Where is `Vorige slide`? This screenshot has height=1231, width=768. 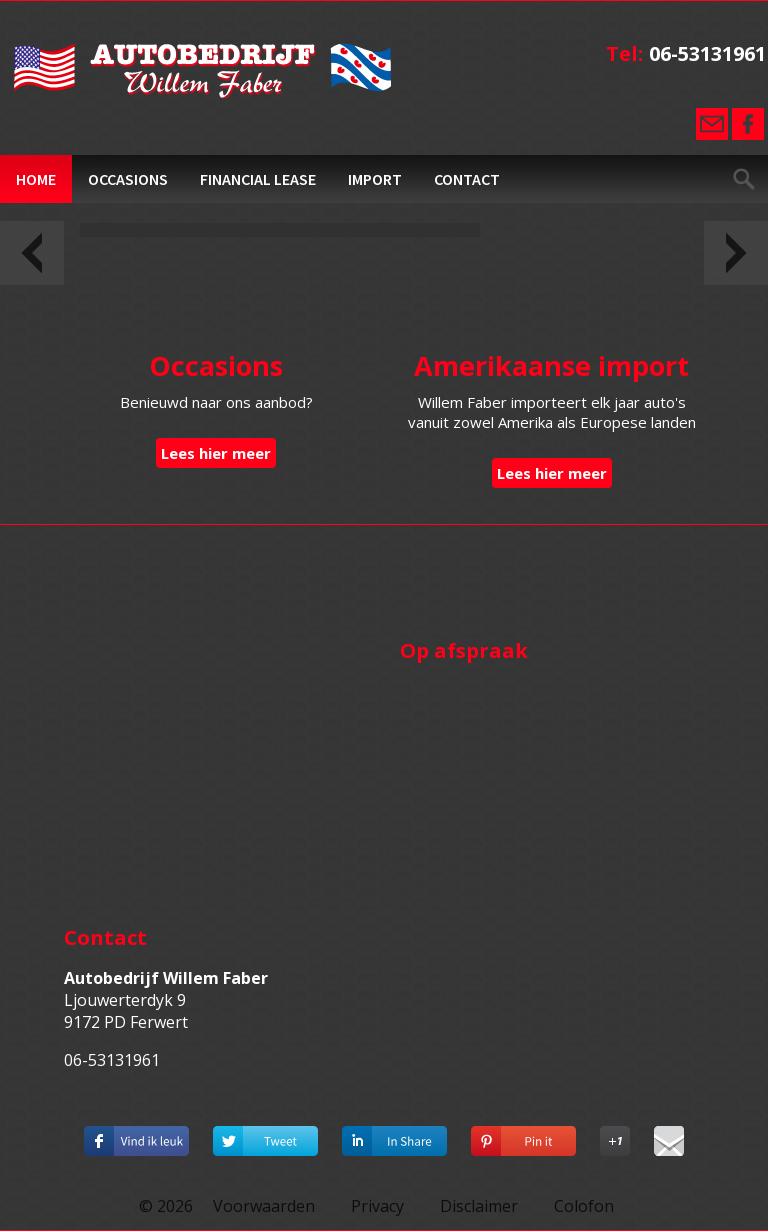 Vorige slide is located at coordinates (32, 253).